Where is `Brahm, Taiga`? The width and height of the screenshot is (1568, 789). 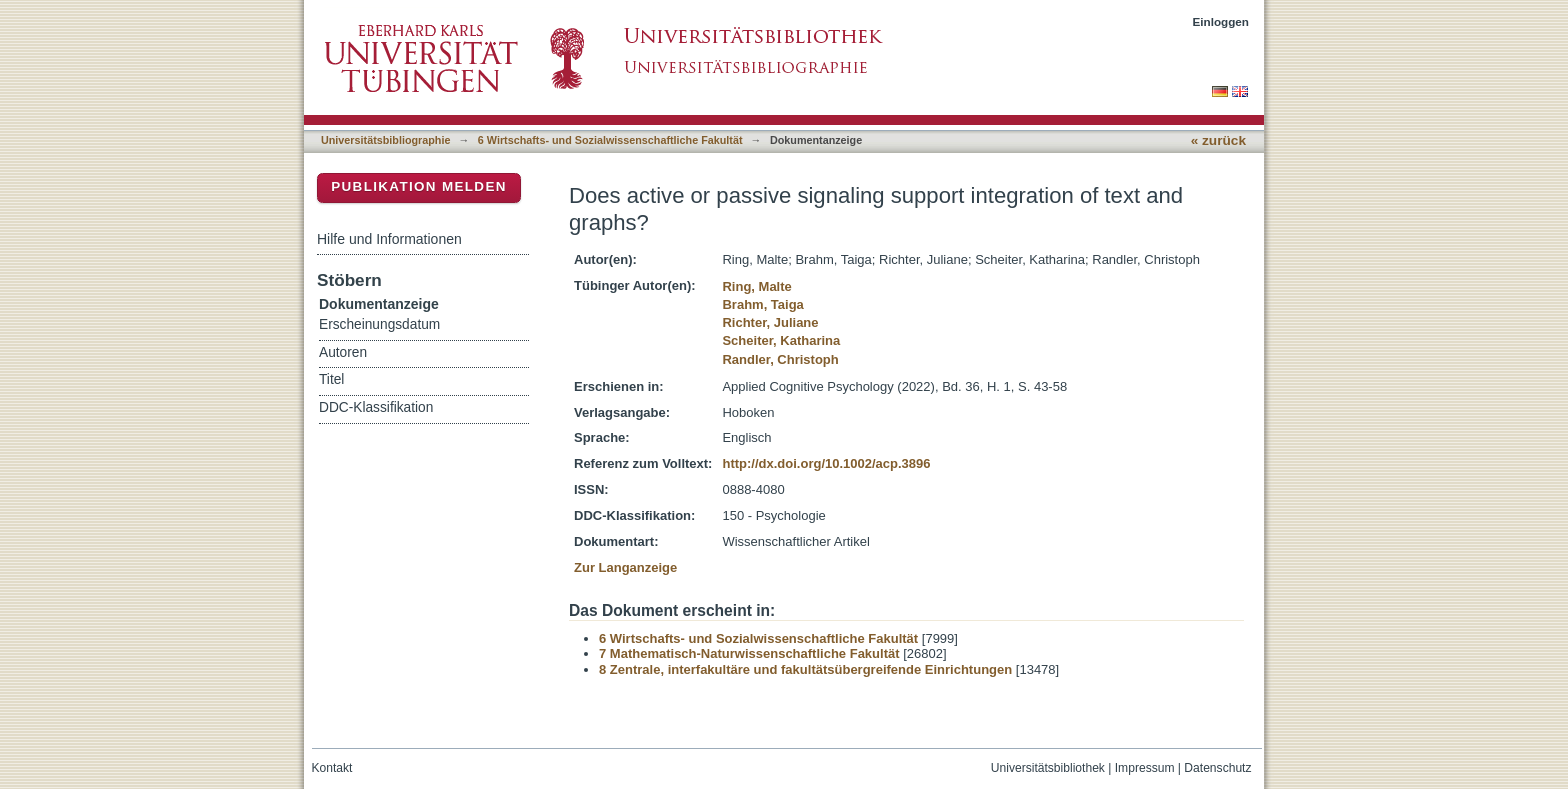
Brahm, Taiga is located at coordinates (762, 304).